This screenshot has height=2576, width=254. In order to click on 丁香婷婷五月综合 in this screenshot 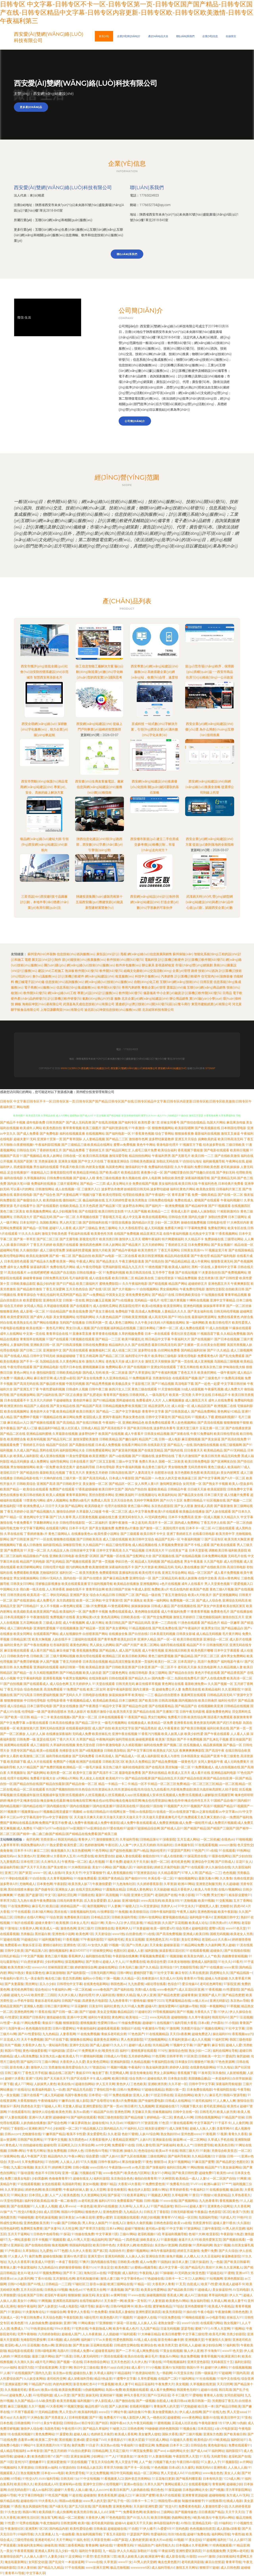, I will do `click(32, 1445)`.